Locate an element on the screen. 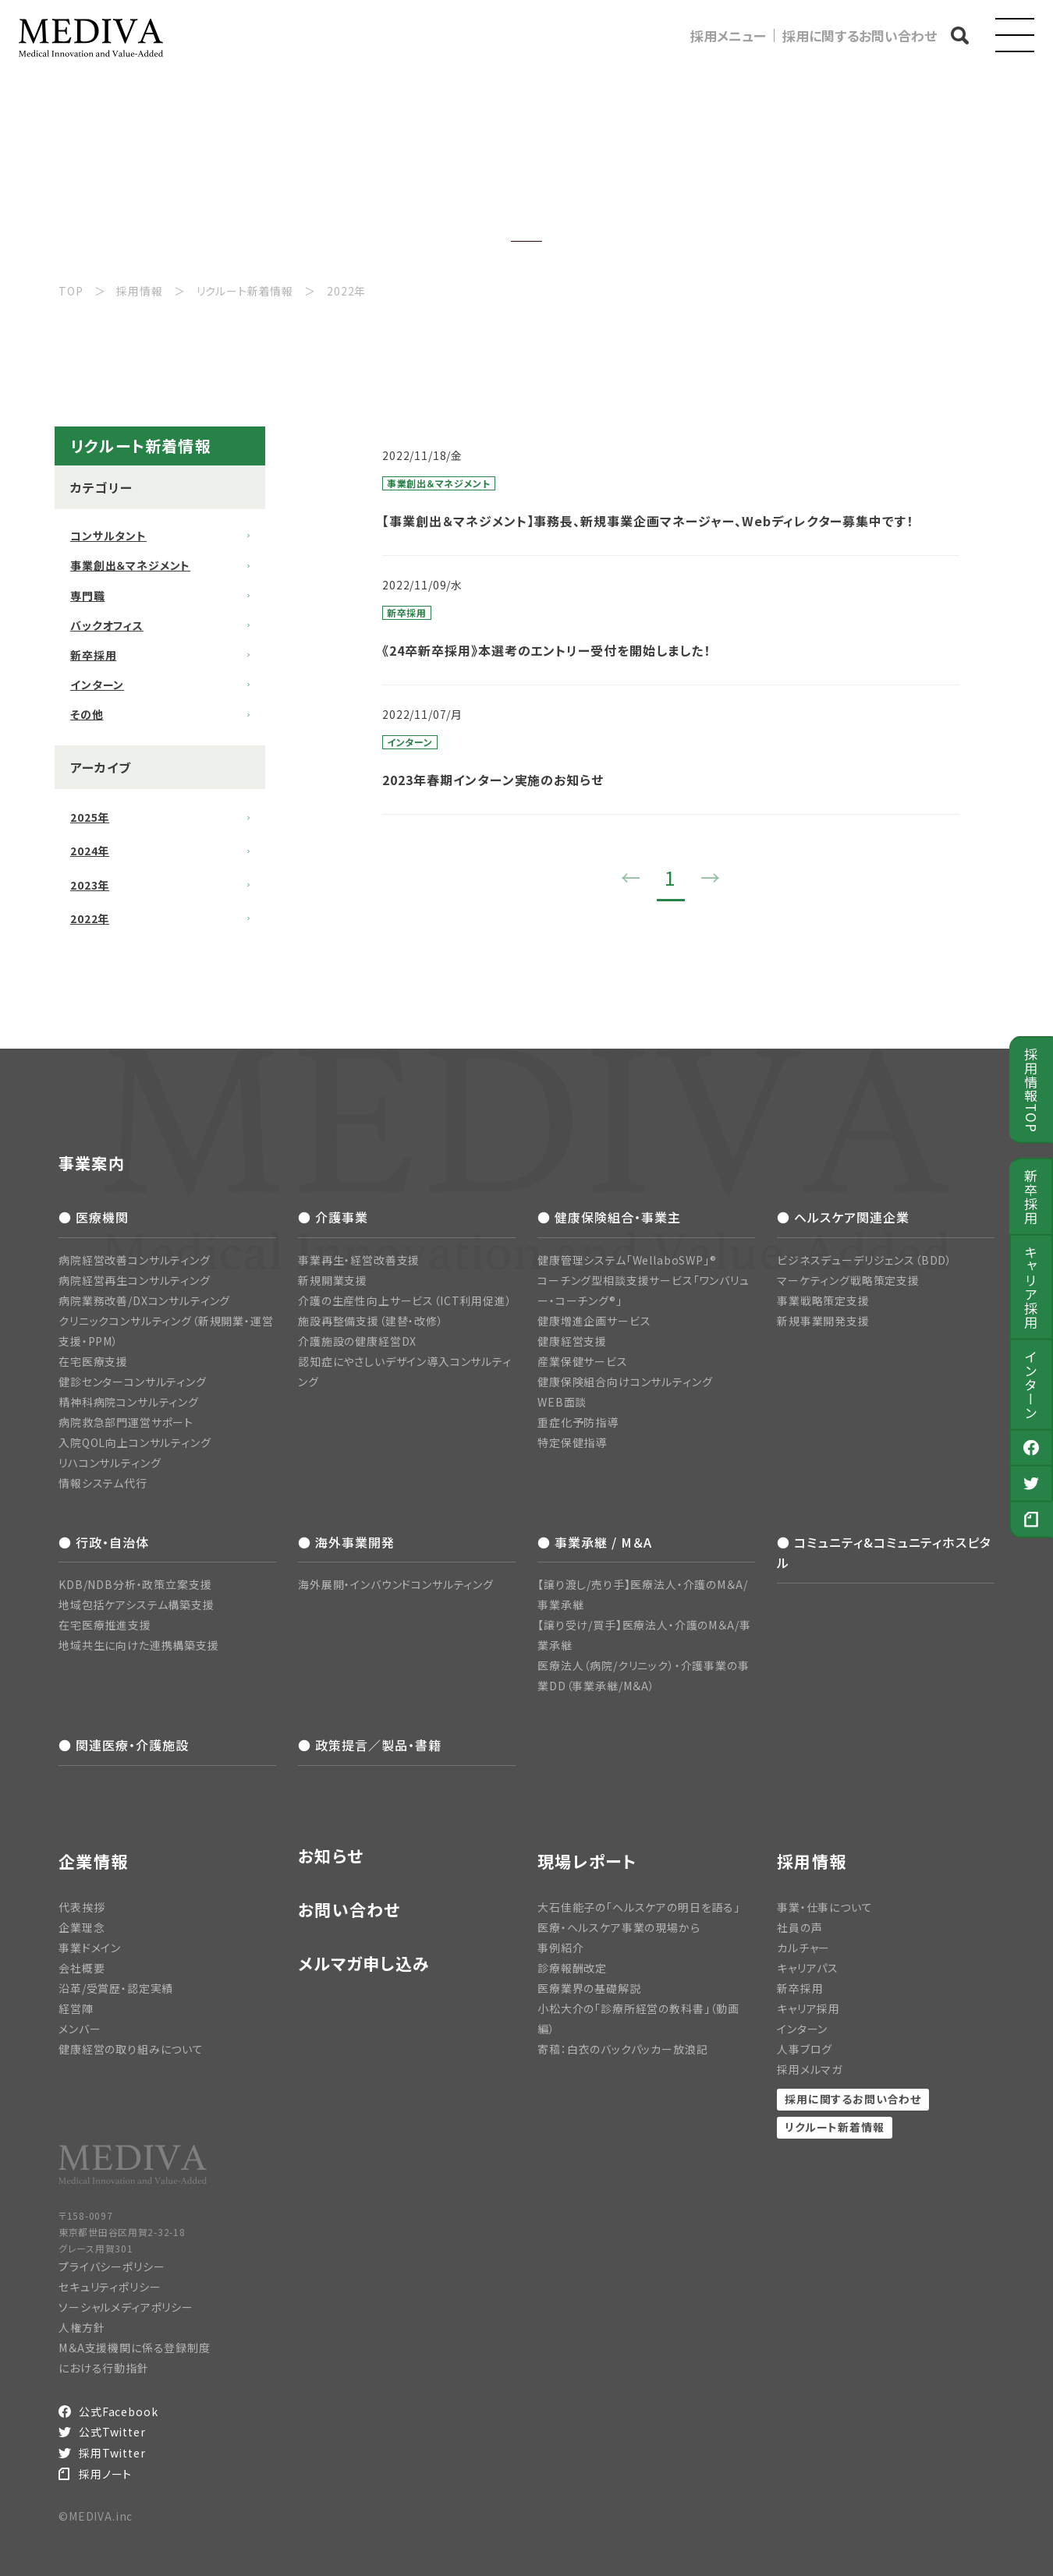  その他 is located at coordinates (87, 714).